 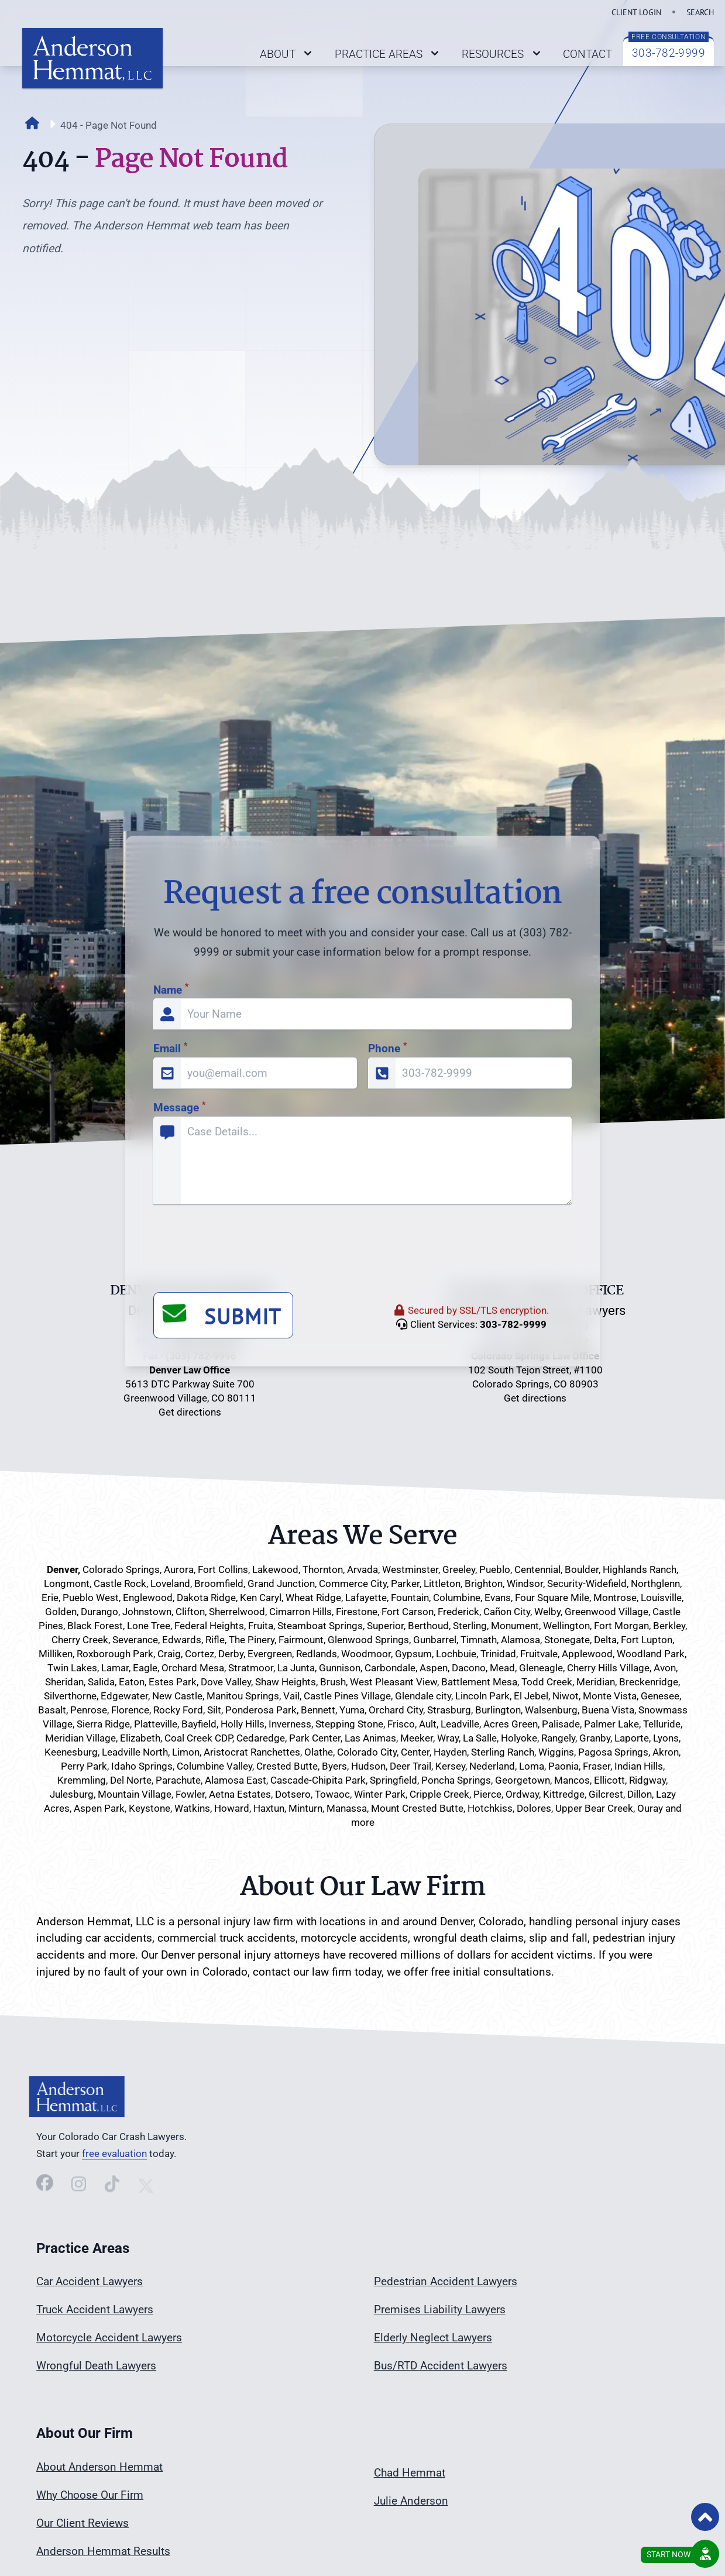 I want to click on FREE CONSULTATION, so click(x=668, y=37).